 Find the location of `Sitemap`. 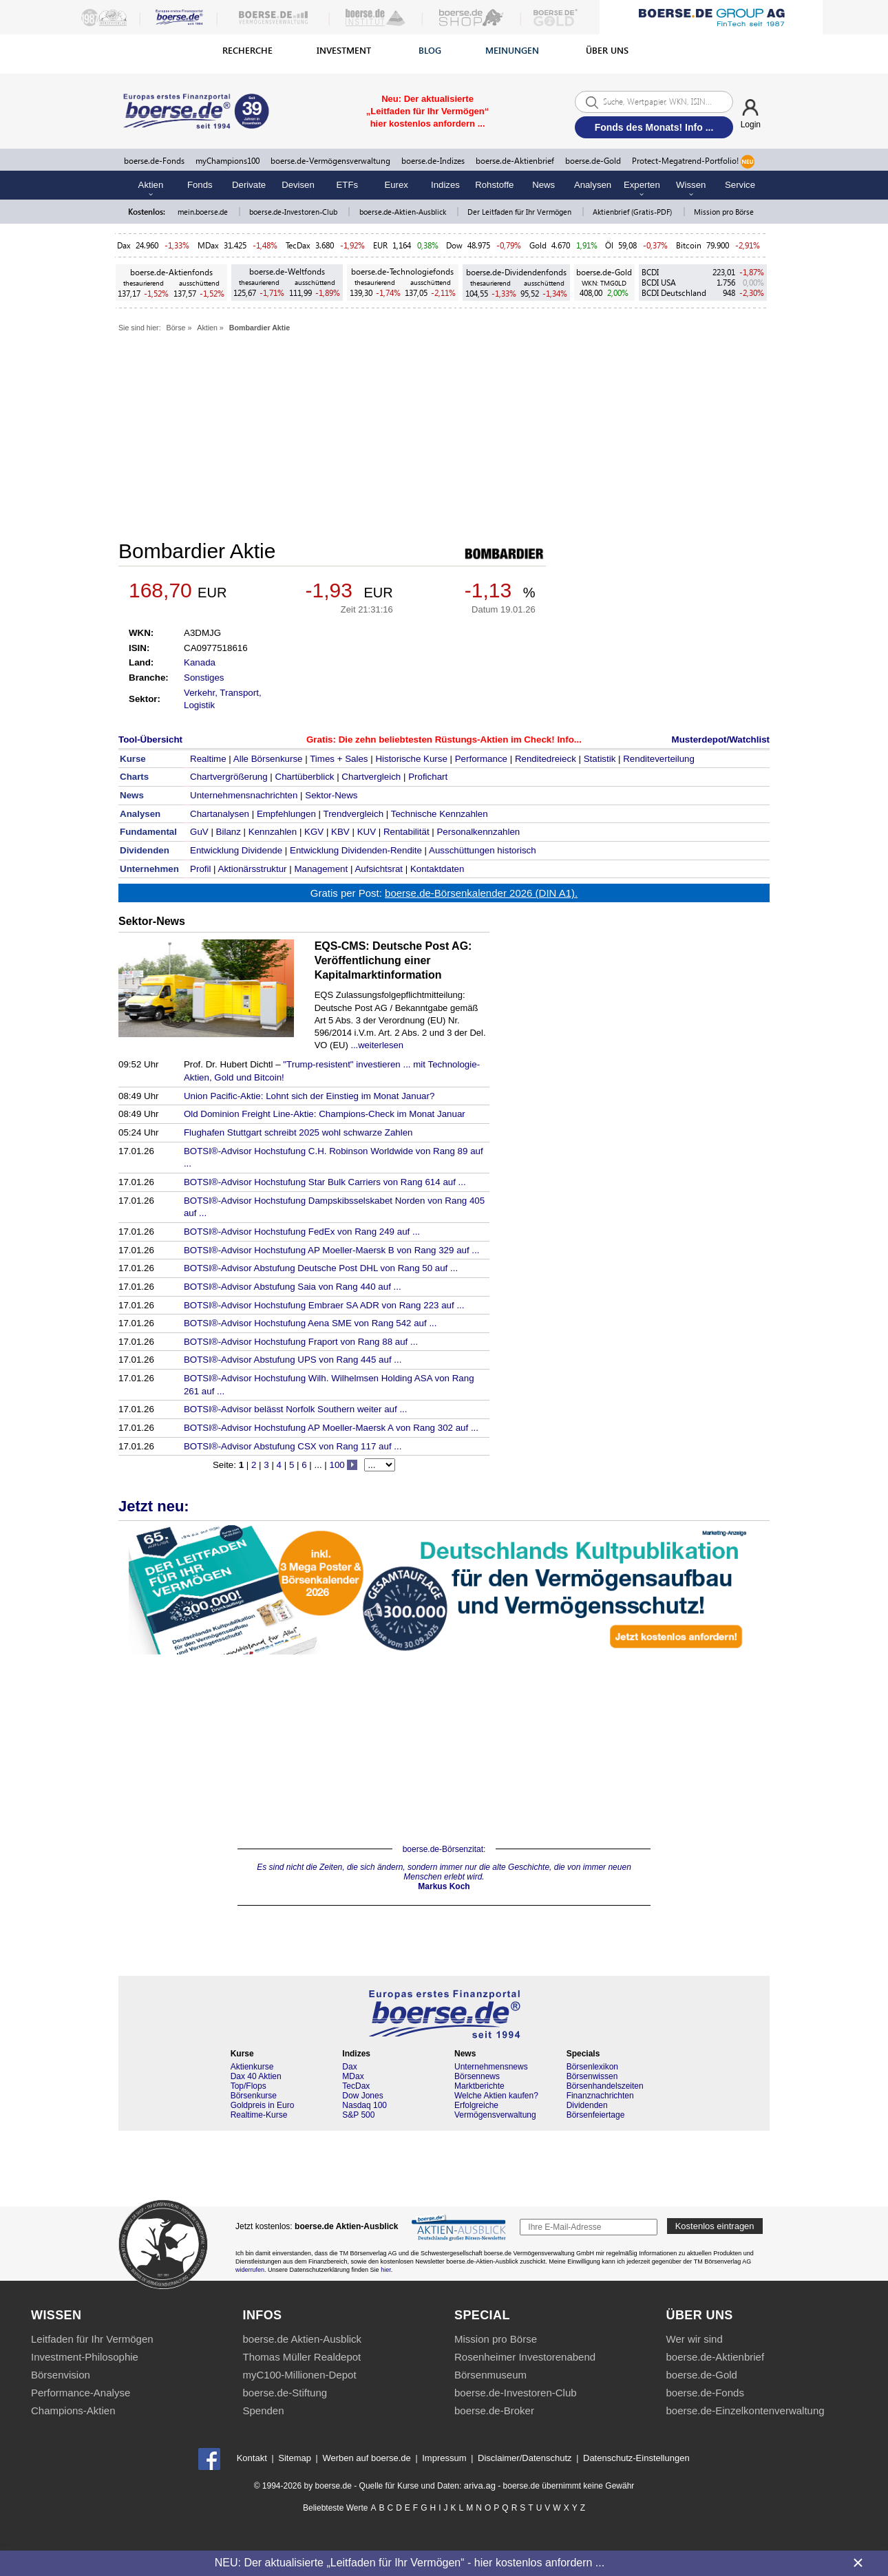

Sitemap is located at coordinates (294, 2458).